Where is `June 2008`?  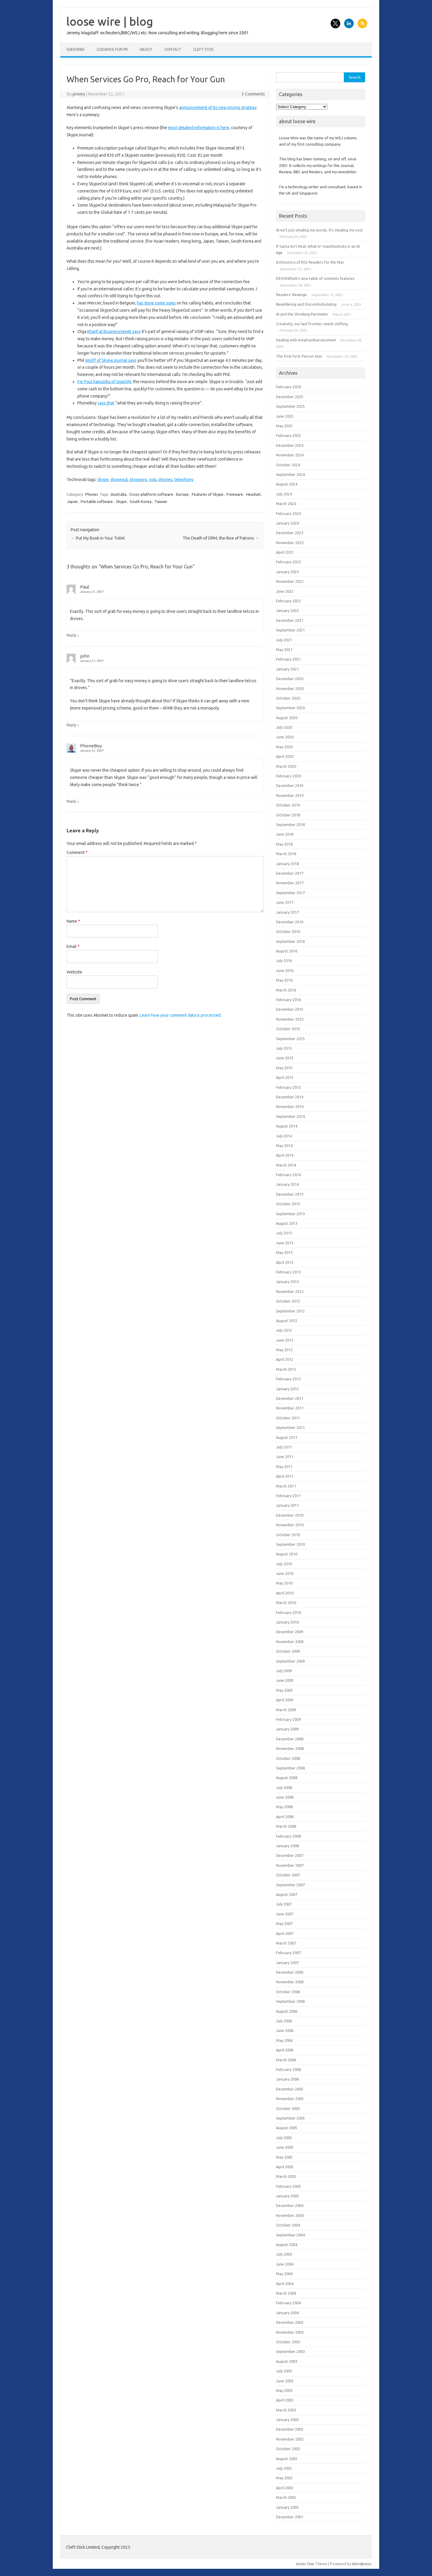 June 2008 is located at coordinates (284, 1797).